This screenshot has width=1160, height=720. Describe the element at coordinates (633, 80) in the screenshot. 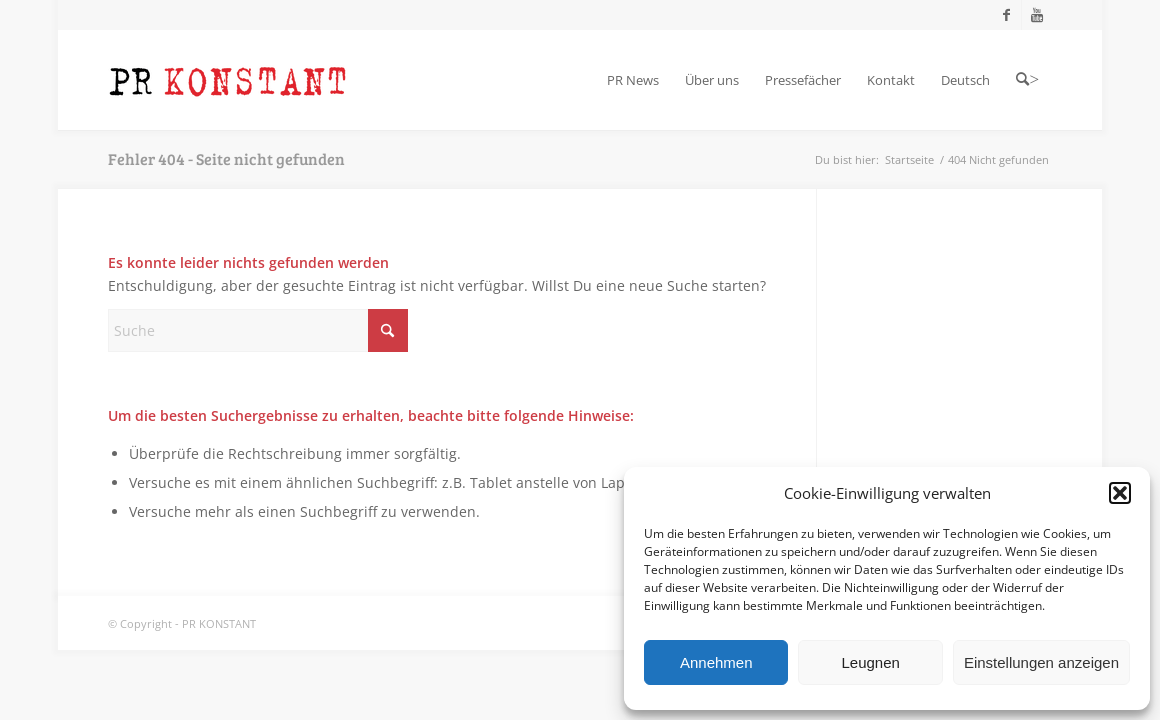

I see `[menuitem]` at that location.